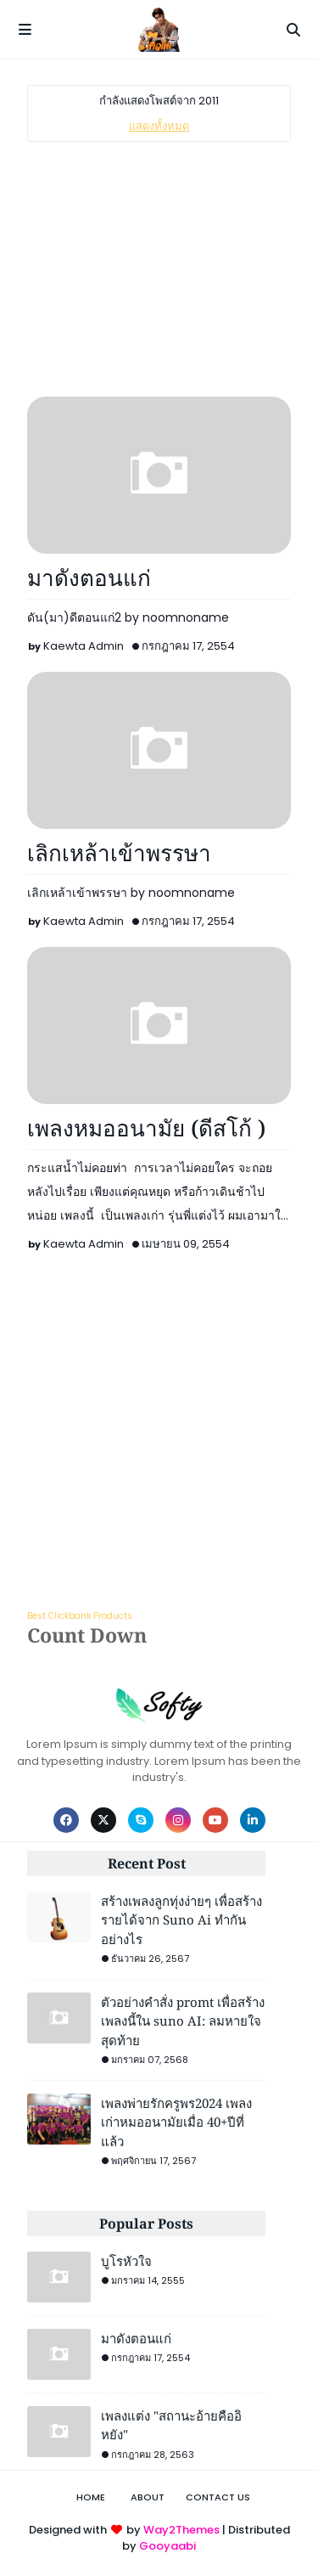 Image resolution: width=318 pixels, height=2576 pixels. I want to click on ตัวอย่างคำสั่ง promt เพื่อสร้างเพลงนี้ใน suno AI: ลมหายใจสุดท้าย, so click(183, 2021).